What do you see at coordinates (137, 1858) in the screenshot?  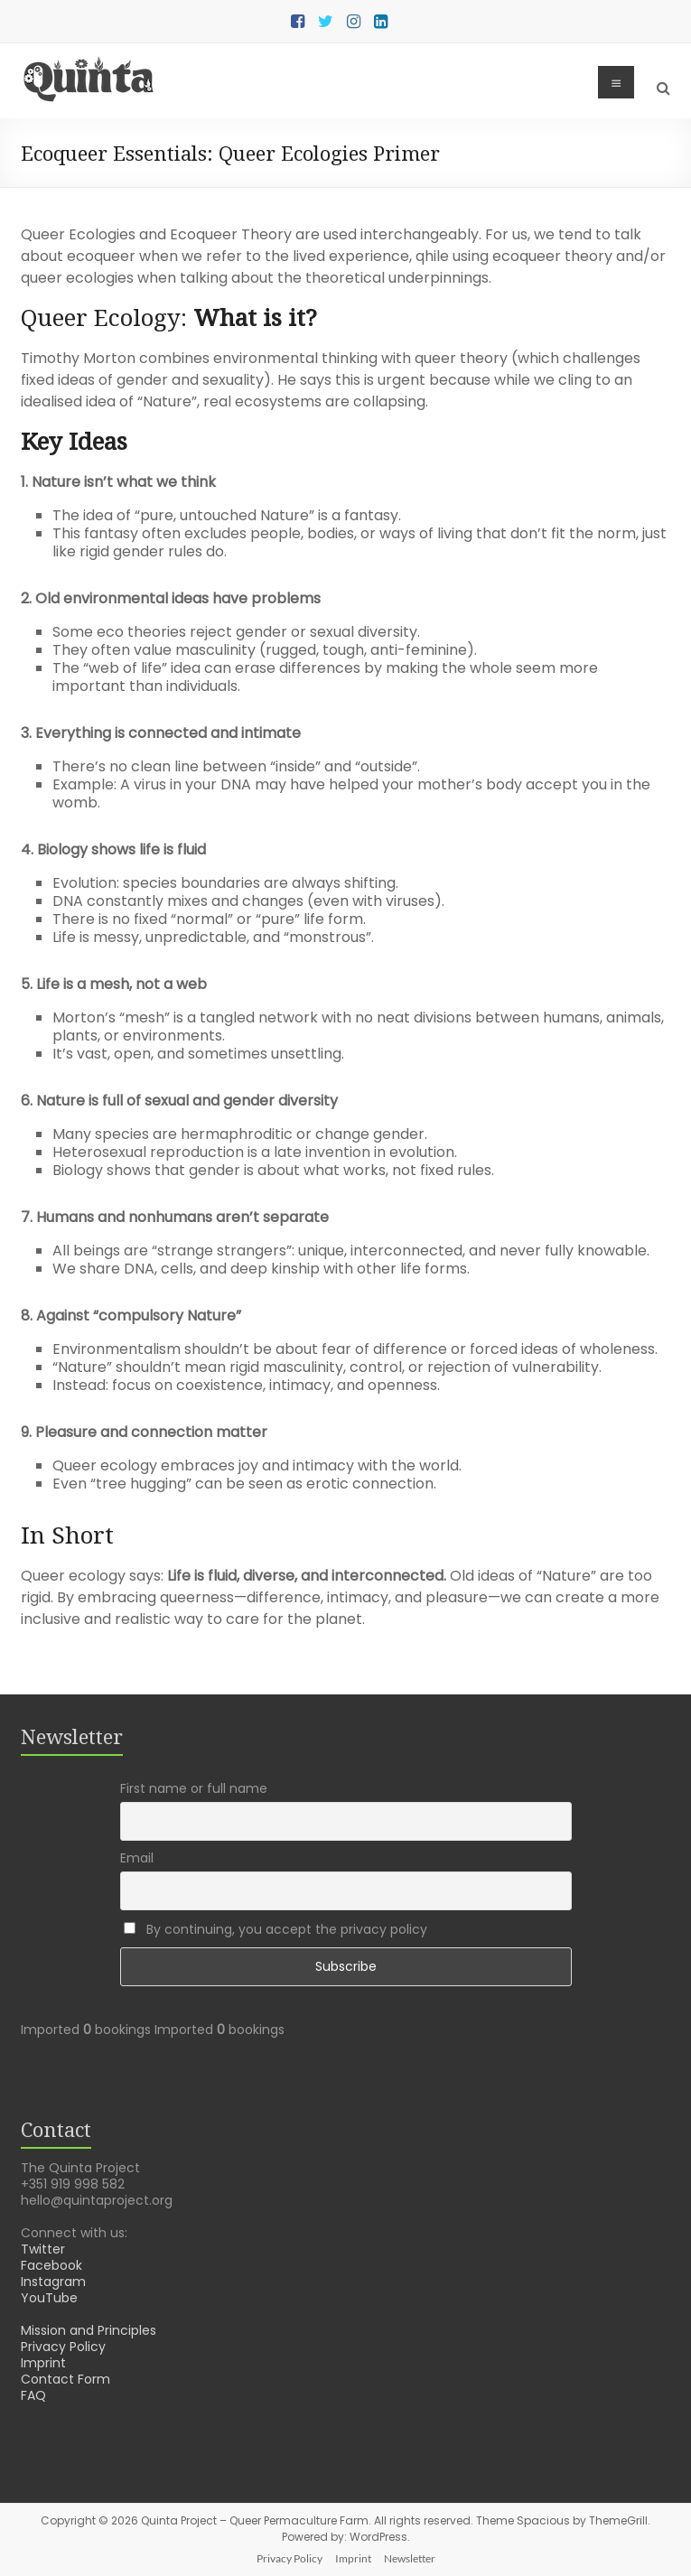 I see `Email` at bounding box center [137, 1858].